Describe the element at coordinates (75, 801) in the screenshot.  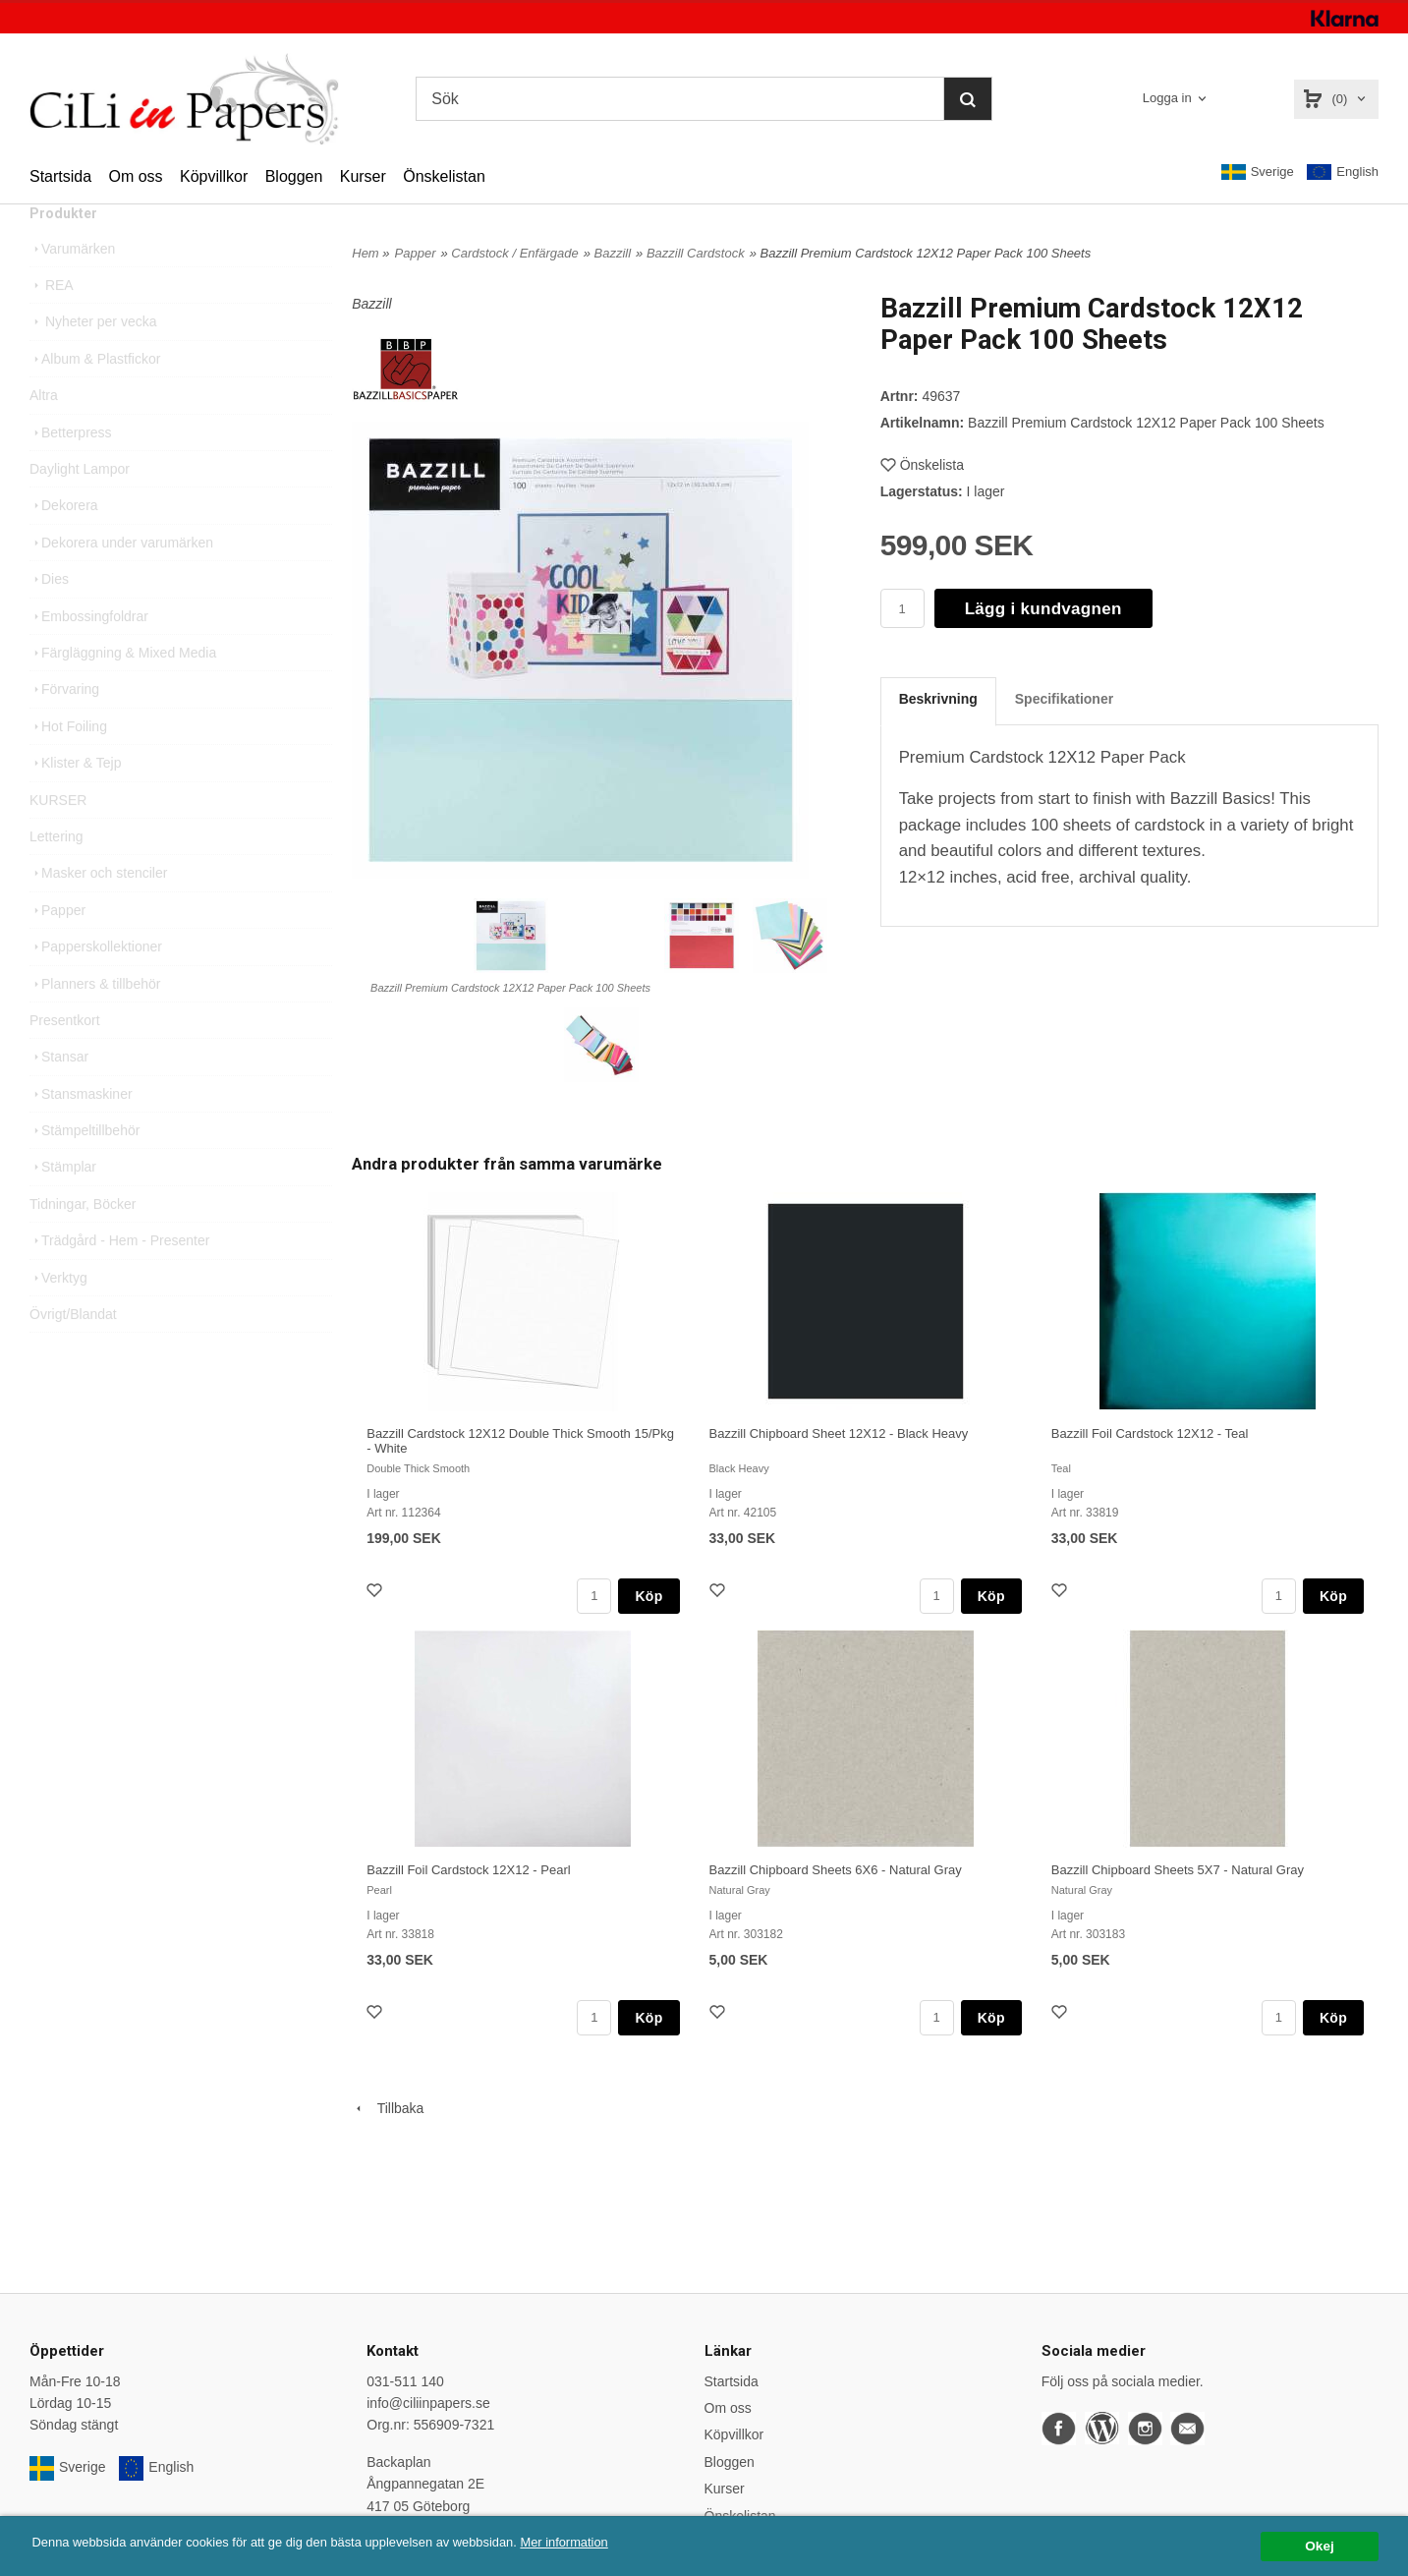
I see `Klister & Tejp` at that location.